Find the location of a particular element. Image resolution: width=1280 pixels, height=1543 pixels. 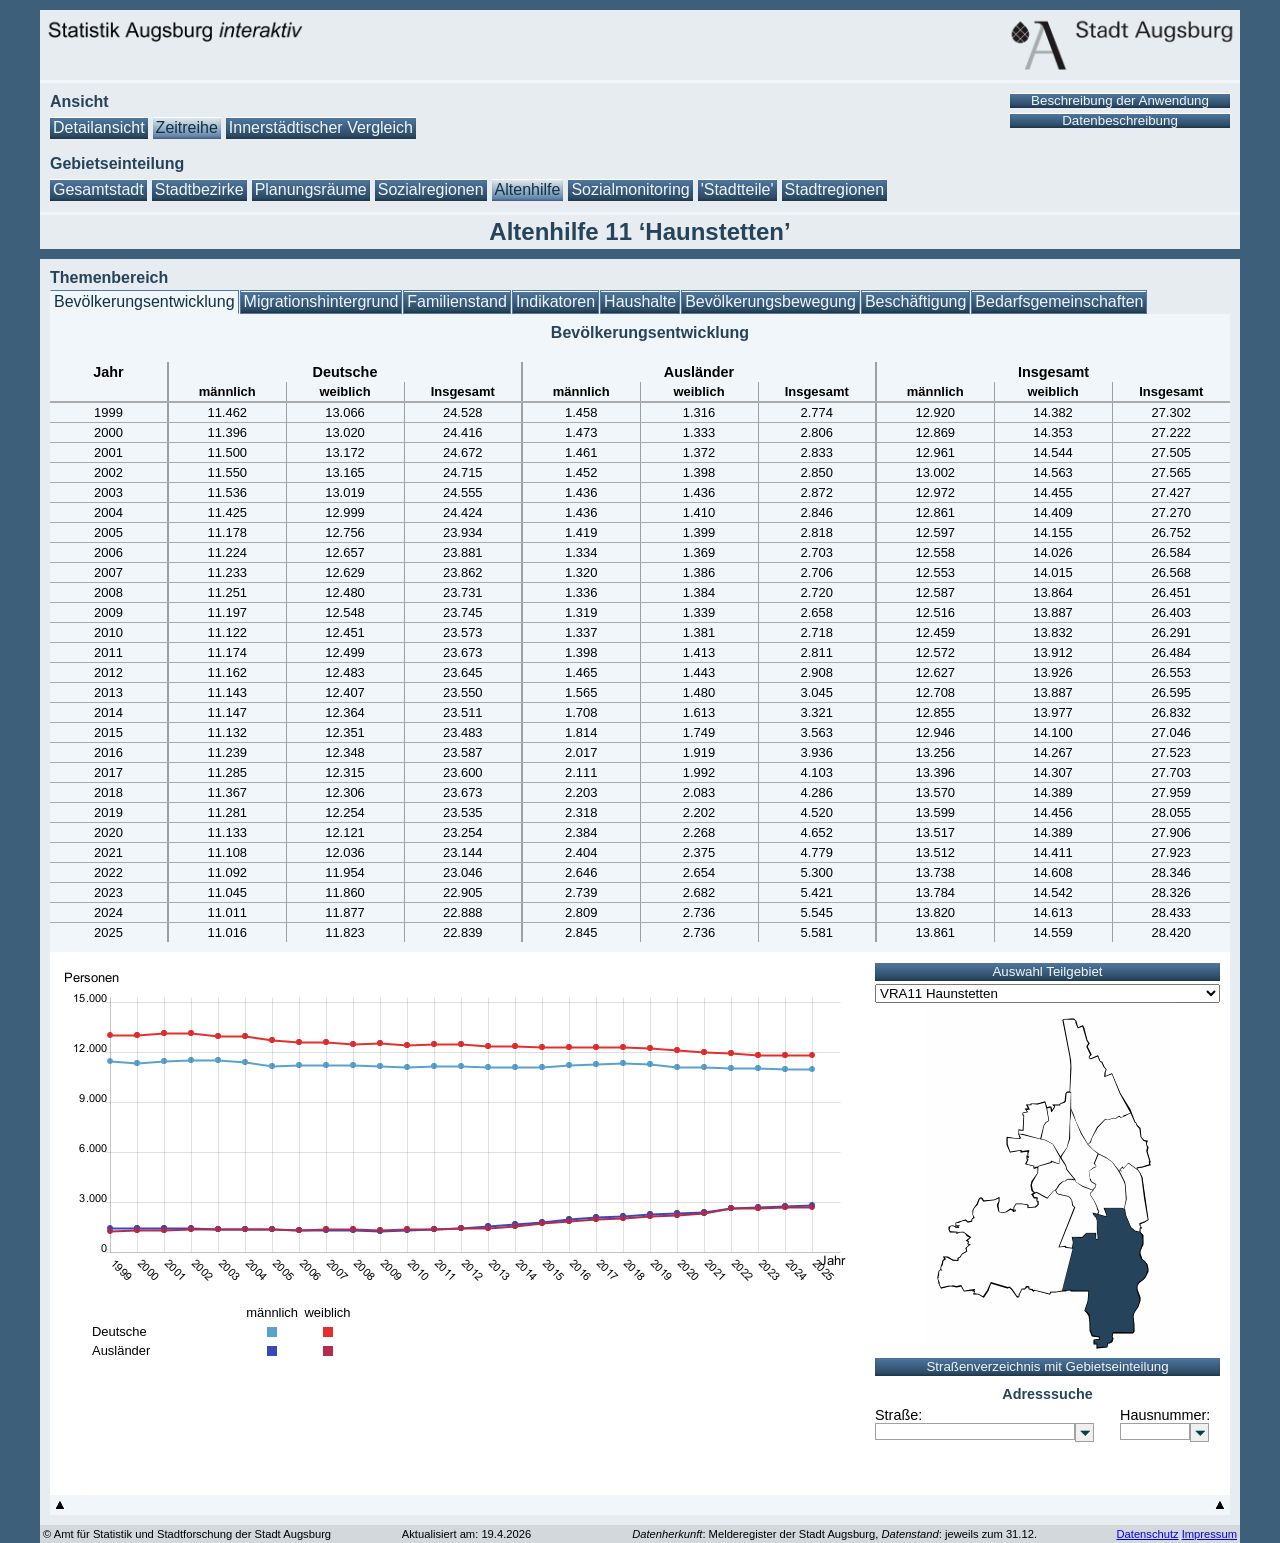

Impressum is located at coordinates (1209, 1534).